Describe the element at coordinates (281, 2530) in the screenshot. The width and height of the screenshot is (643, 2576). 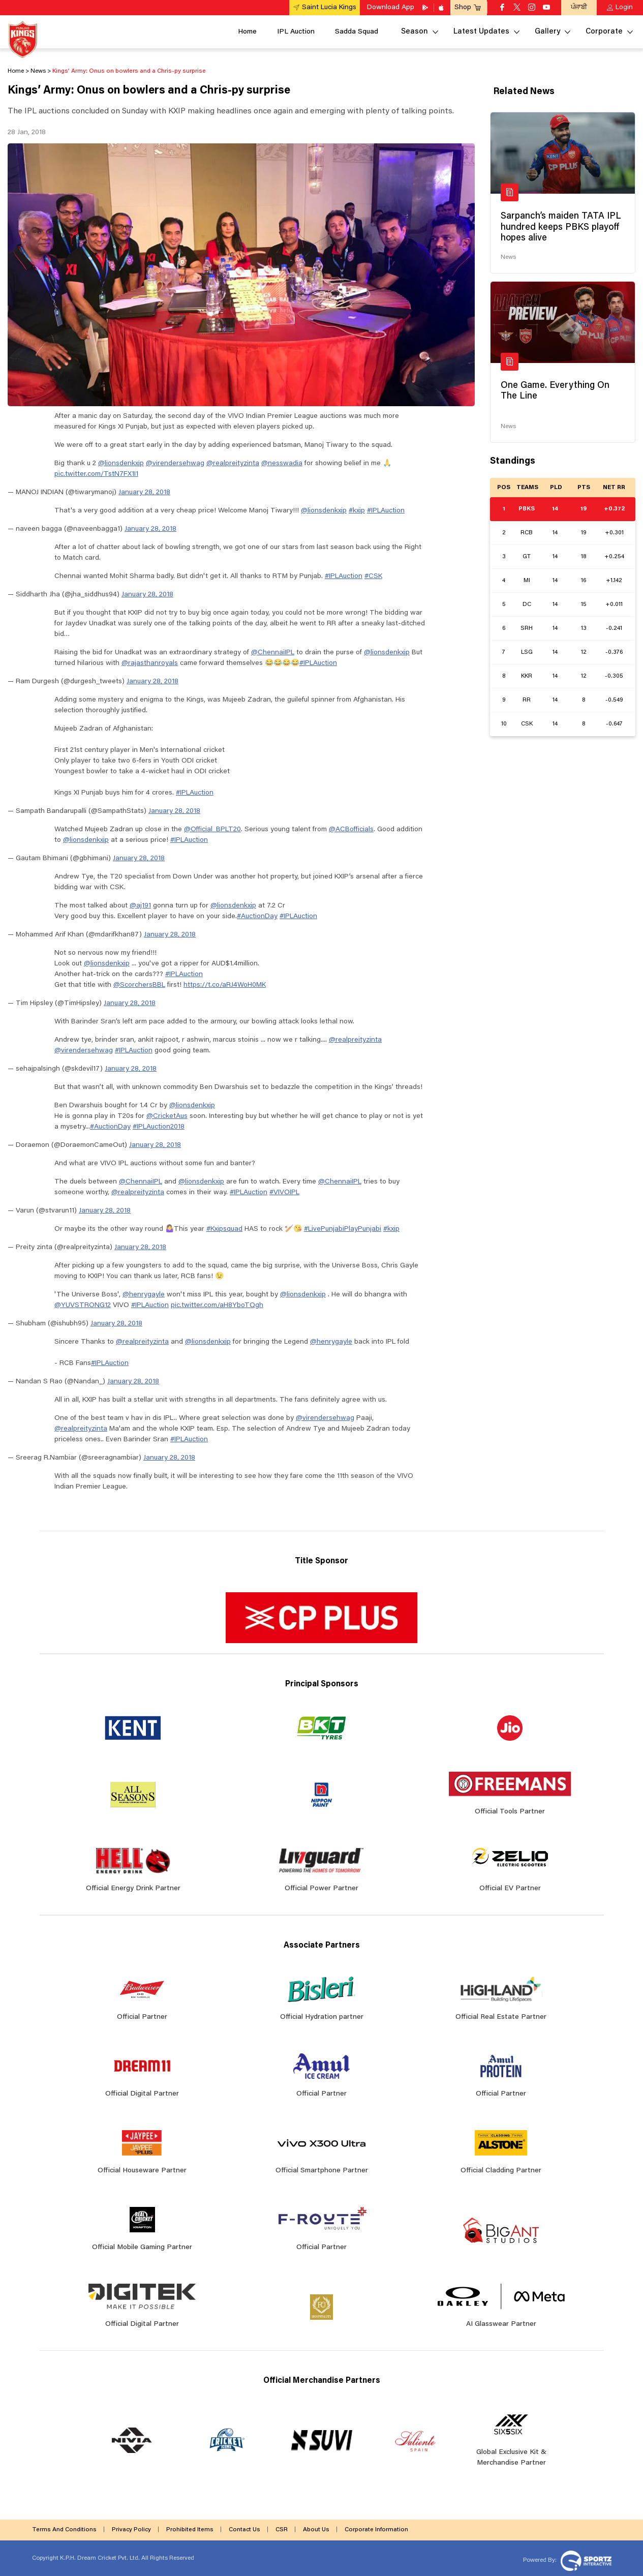
I see `CSR` at that location.